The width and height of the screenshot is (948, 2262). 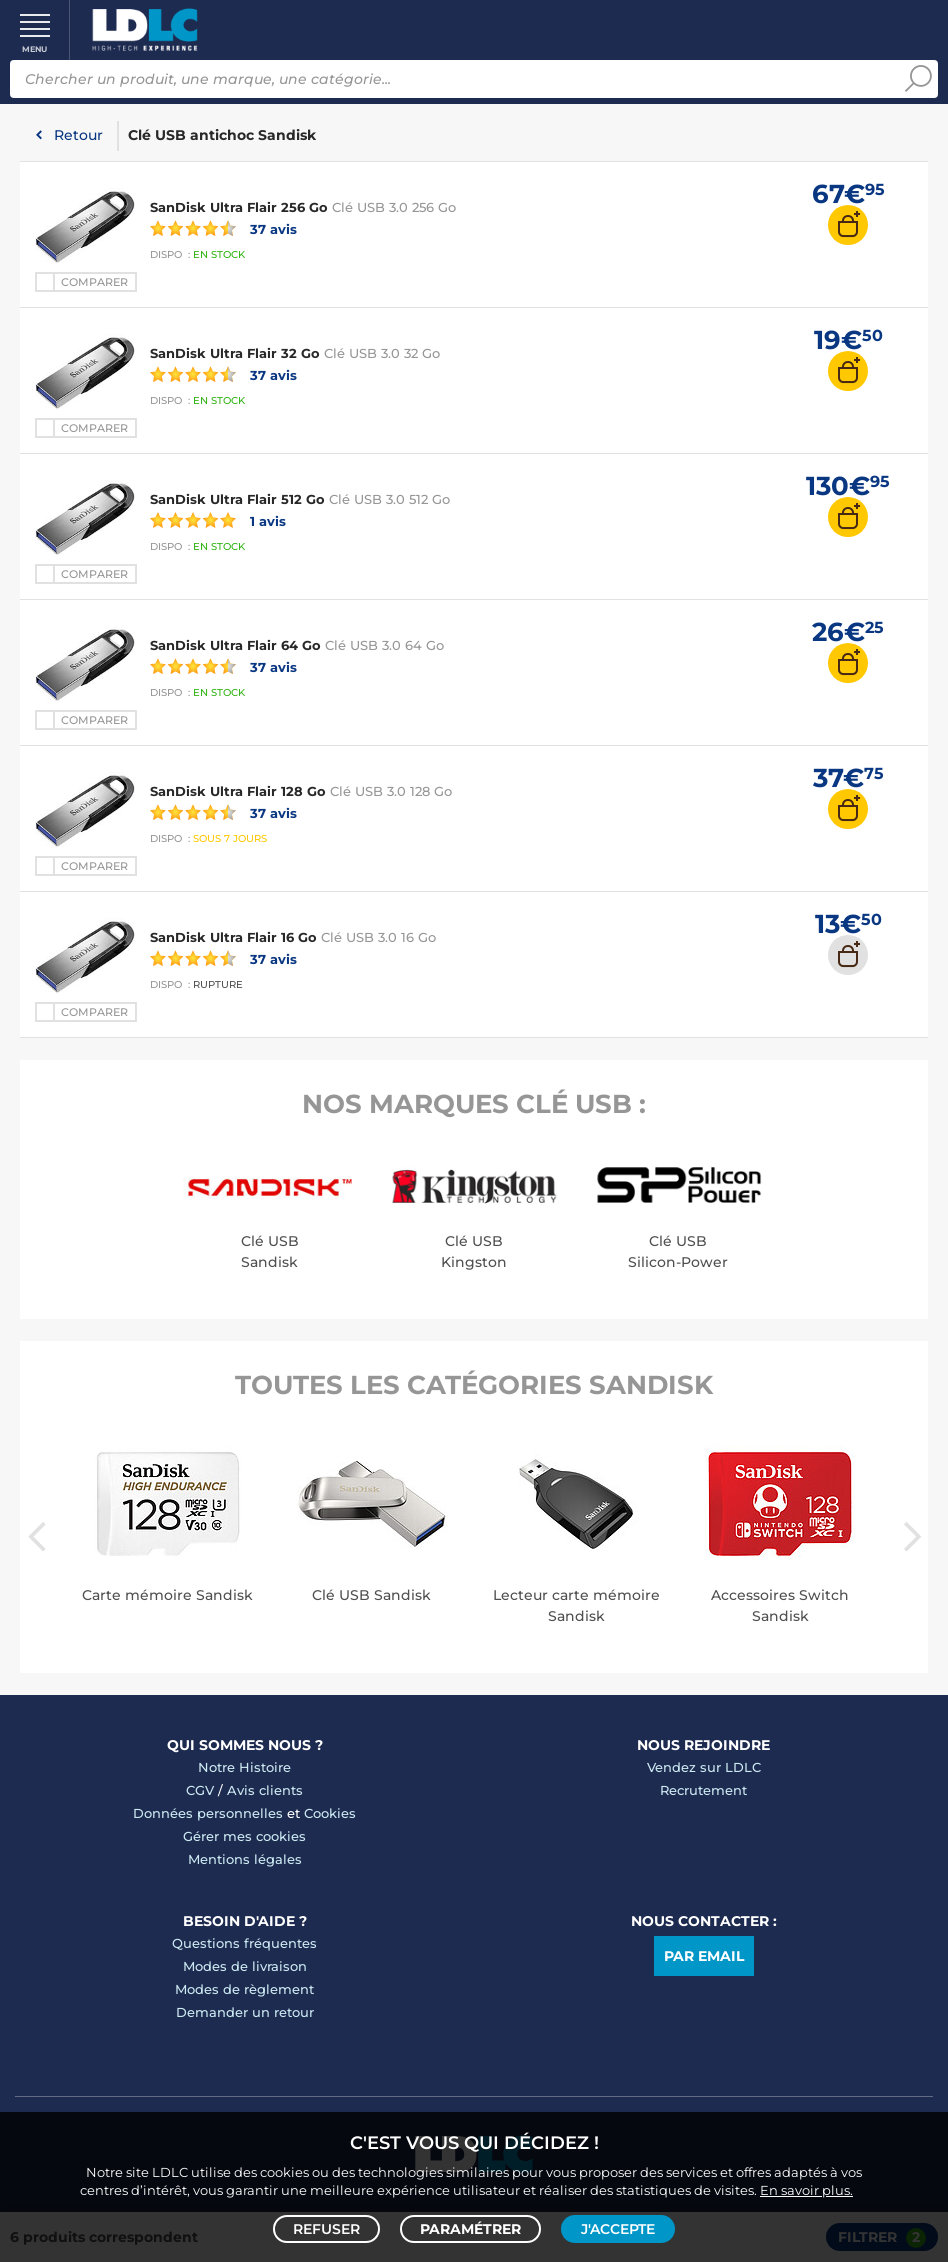 What do you see at coordinates (237, 499) in the screenshot?
I see `SanDisk Ultra Flair 512 Go` at bounding box center [237, 499].